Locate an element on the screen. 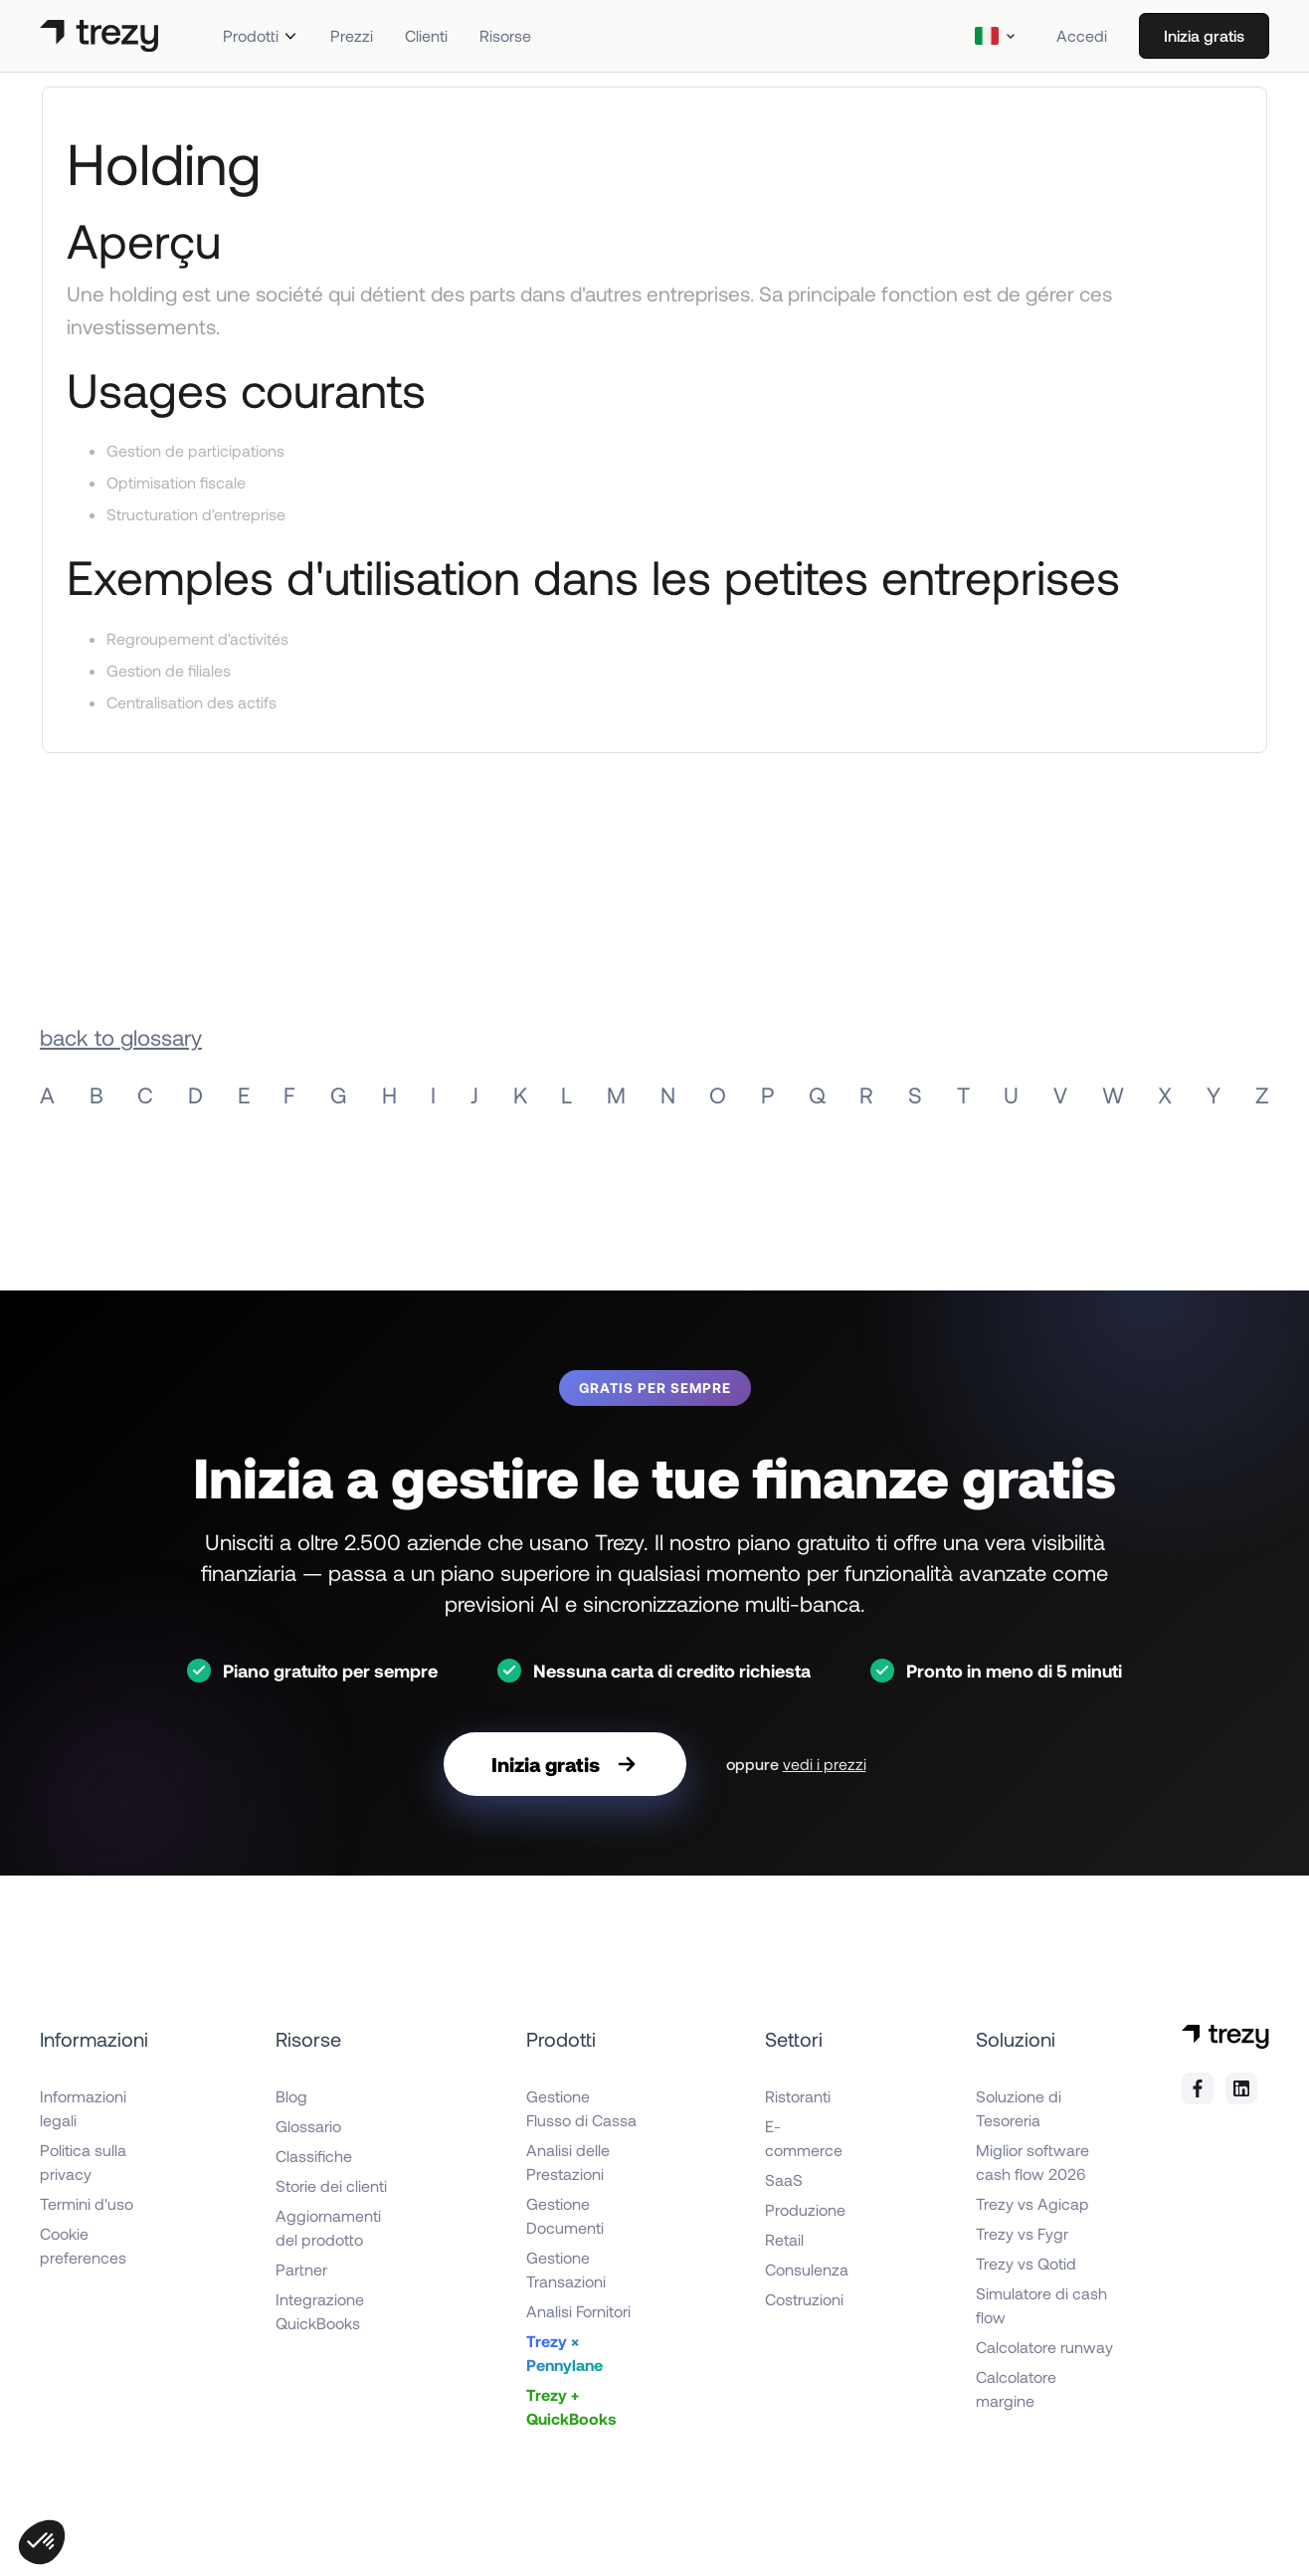 The image size is (1309, 2576). Calcolatore margine is located at coordinates (1016, 2388).